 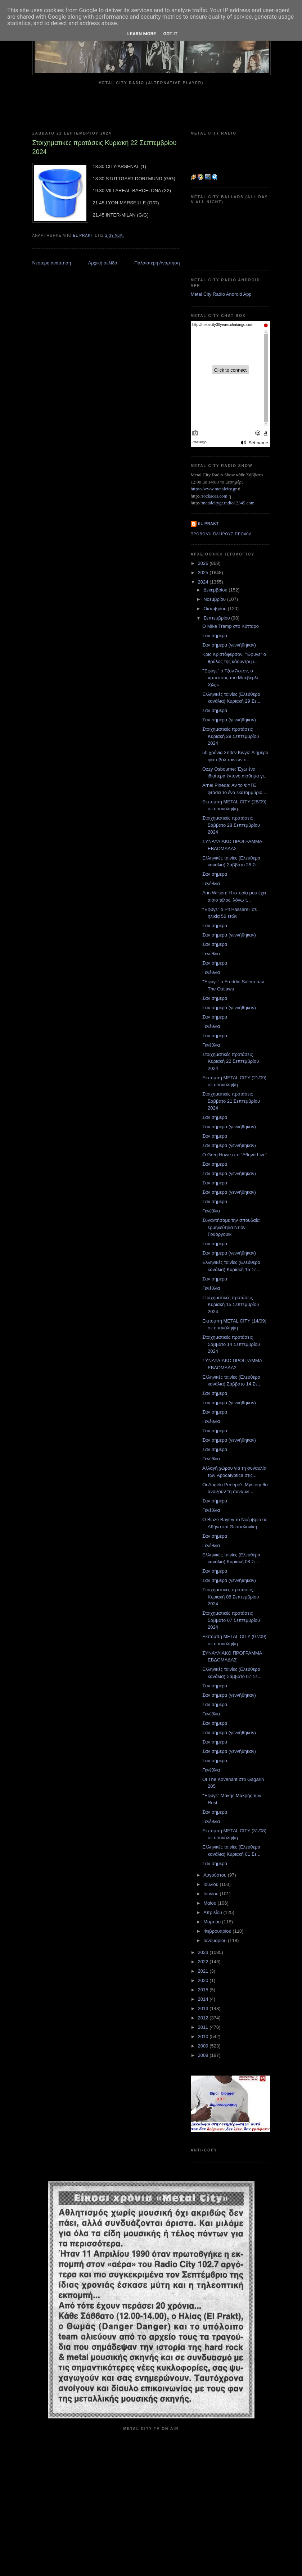 What do you see at coordinates (215, 608) in the screenshot?
I see `Οκτωβρίου` at bounding box center [215, 608].